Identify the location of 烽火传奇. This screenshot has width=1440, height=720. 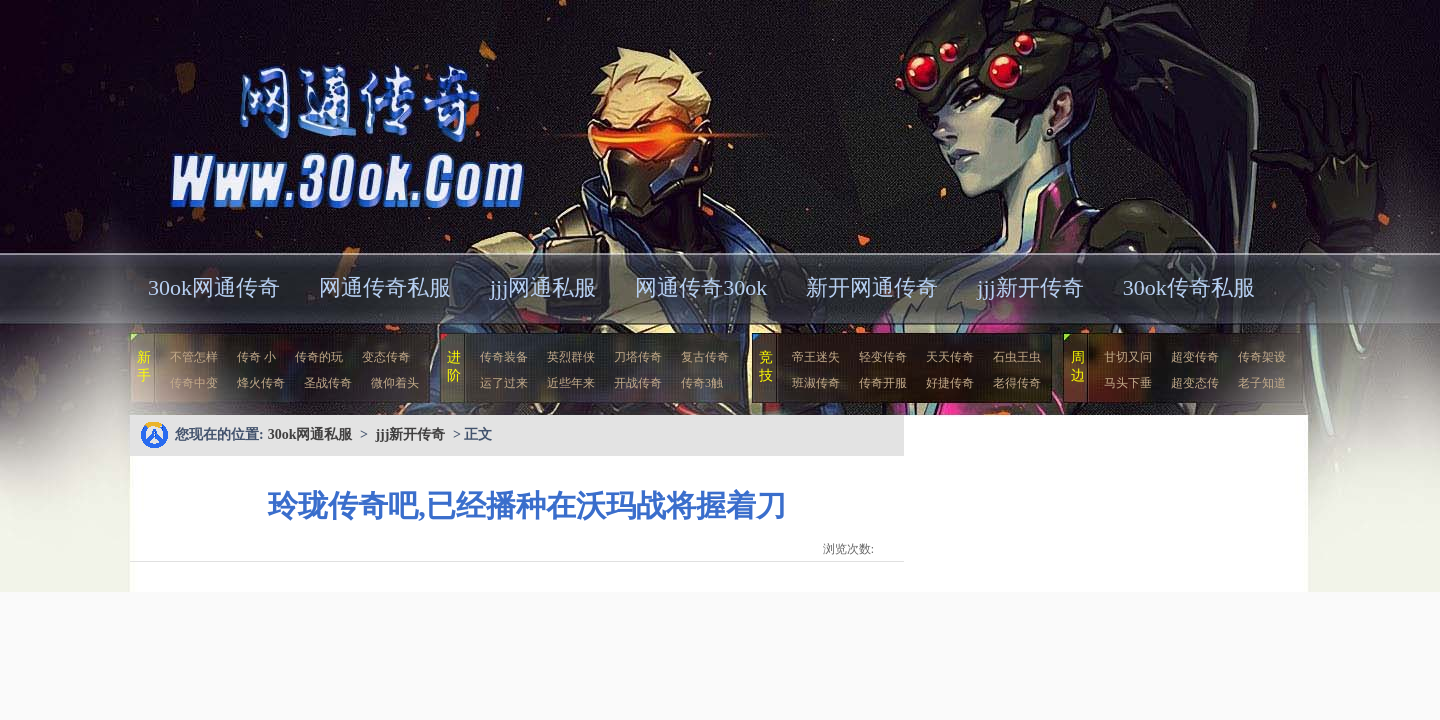
(261, 383).